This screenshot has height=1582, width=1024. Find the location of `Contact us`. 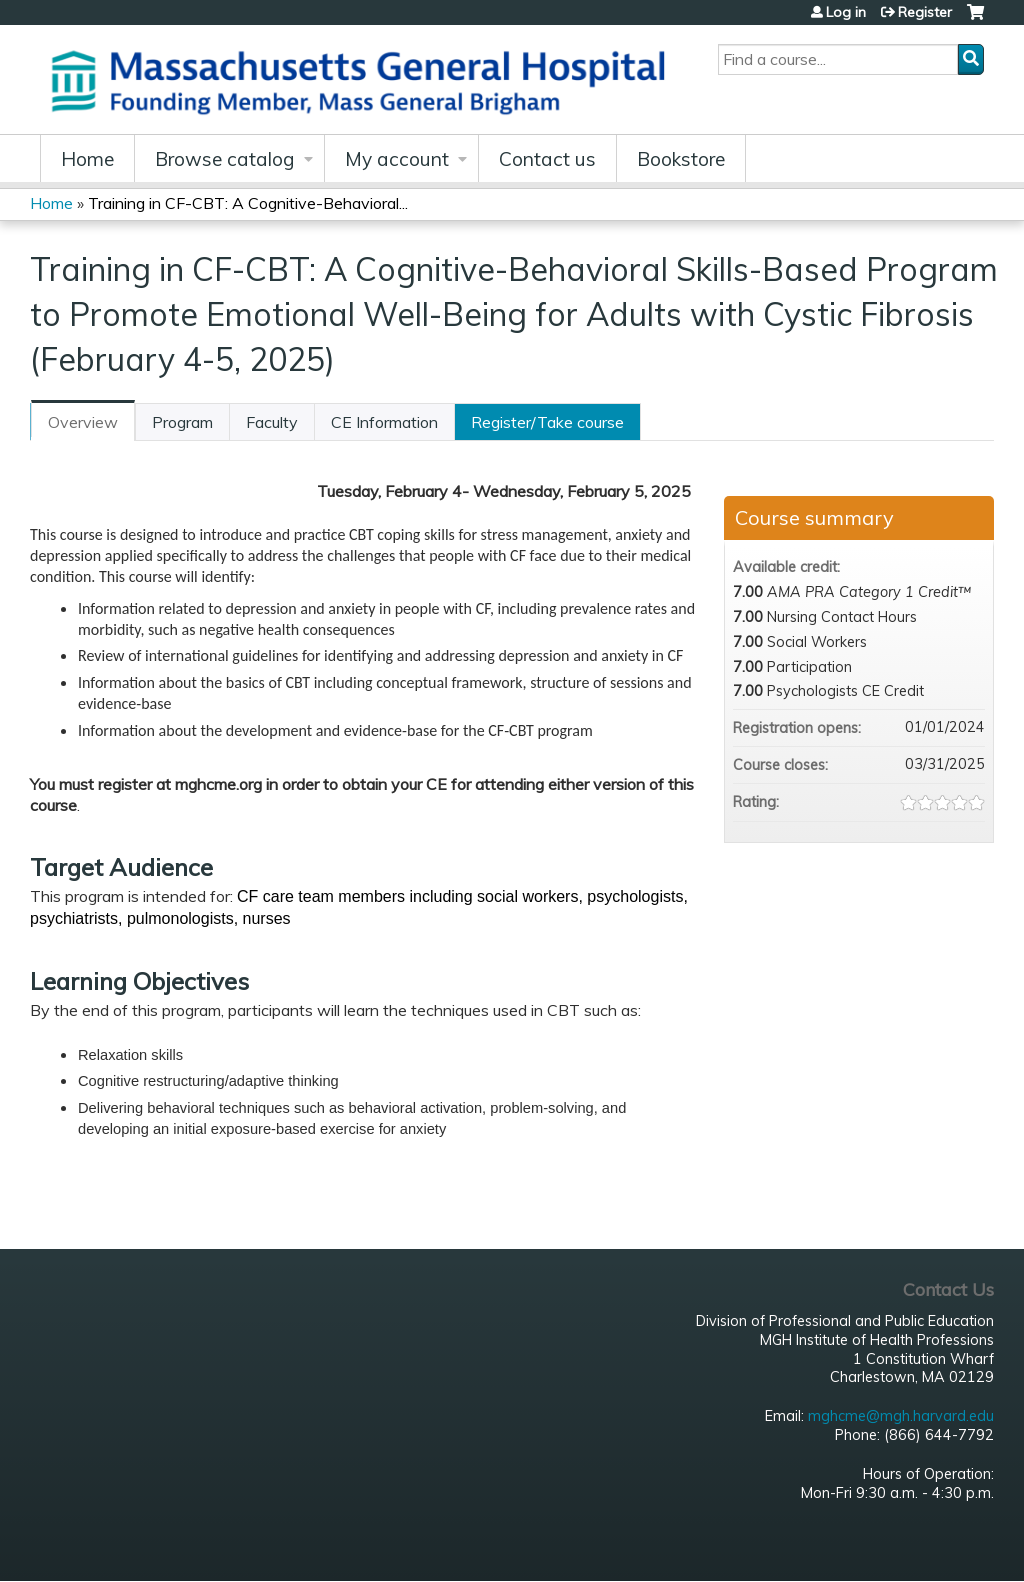

Contact us is located at coordinates (547, 159).